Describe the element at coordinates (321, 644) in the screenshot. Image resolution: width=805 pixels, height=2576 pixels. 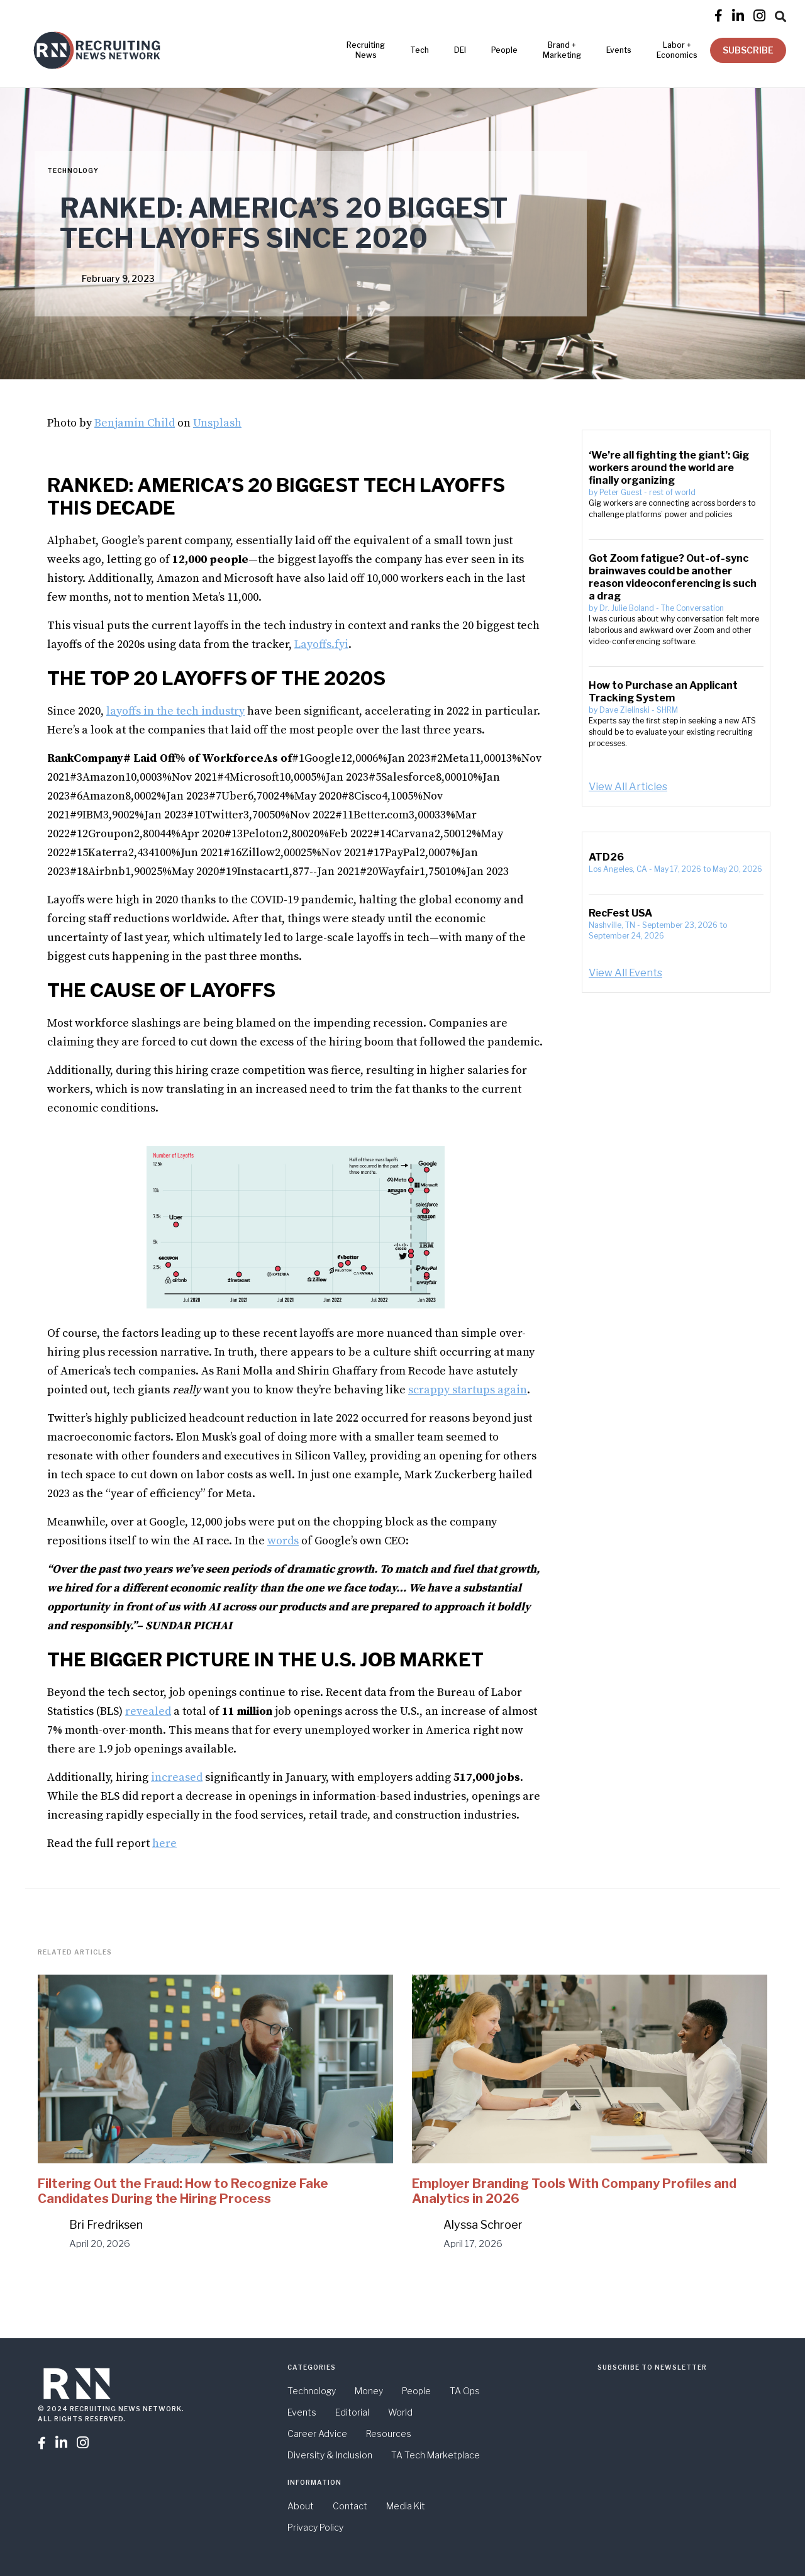
I see `Layoffs.fyi` at that location.